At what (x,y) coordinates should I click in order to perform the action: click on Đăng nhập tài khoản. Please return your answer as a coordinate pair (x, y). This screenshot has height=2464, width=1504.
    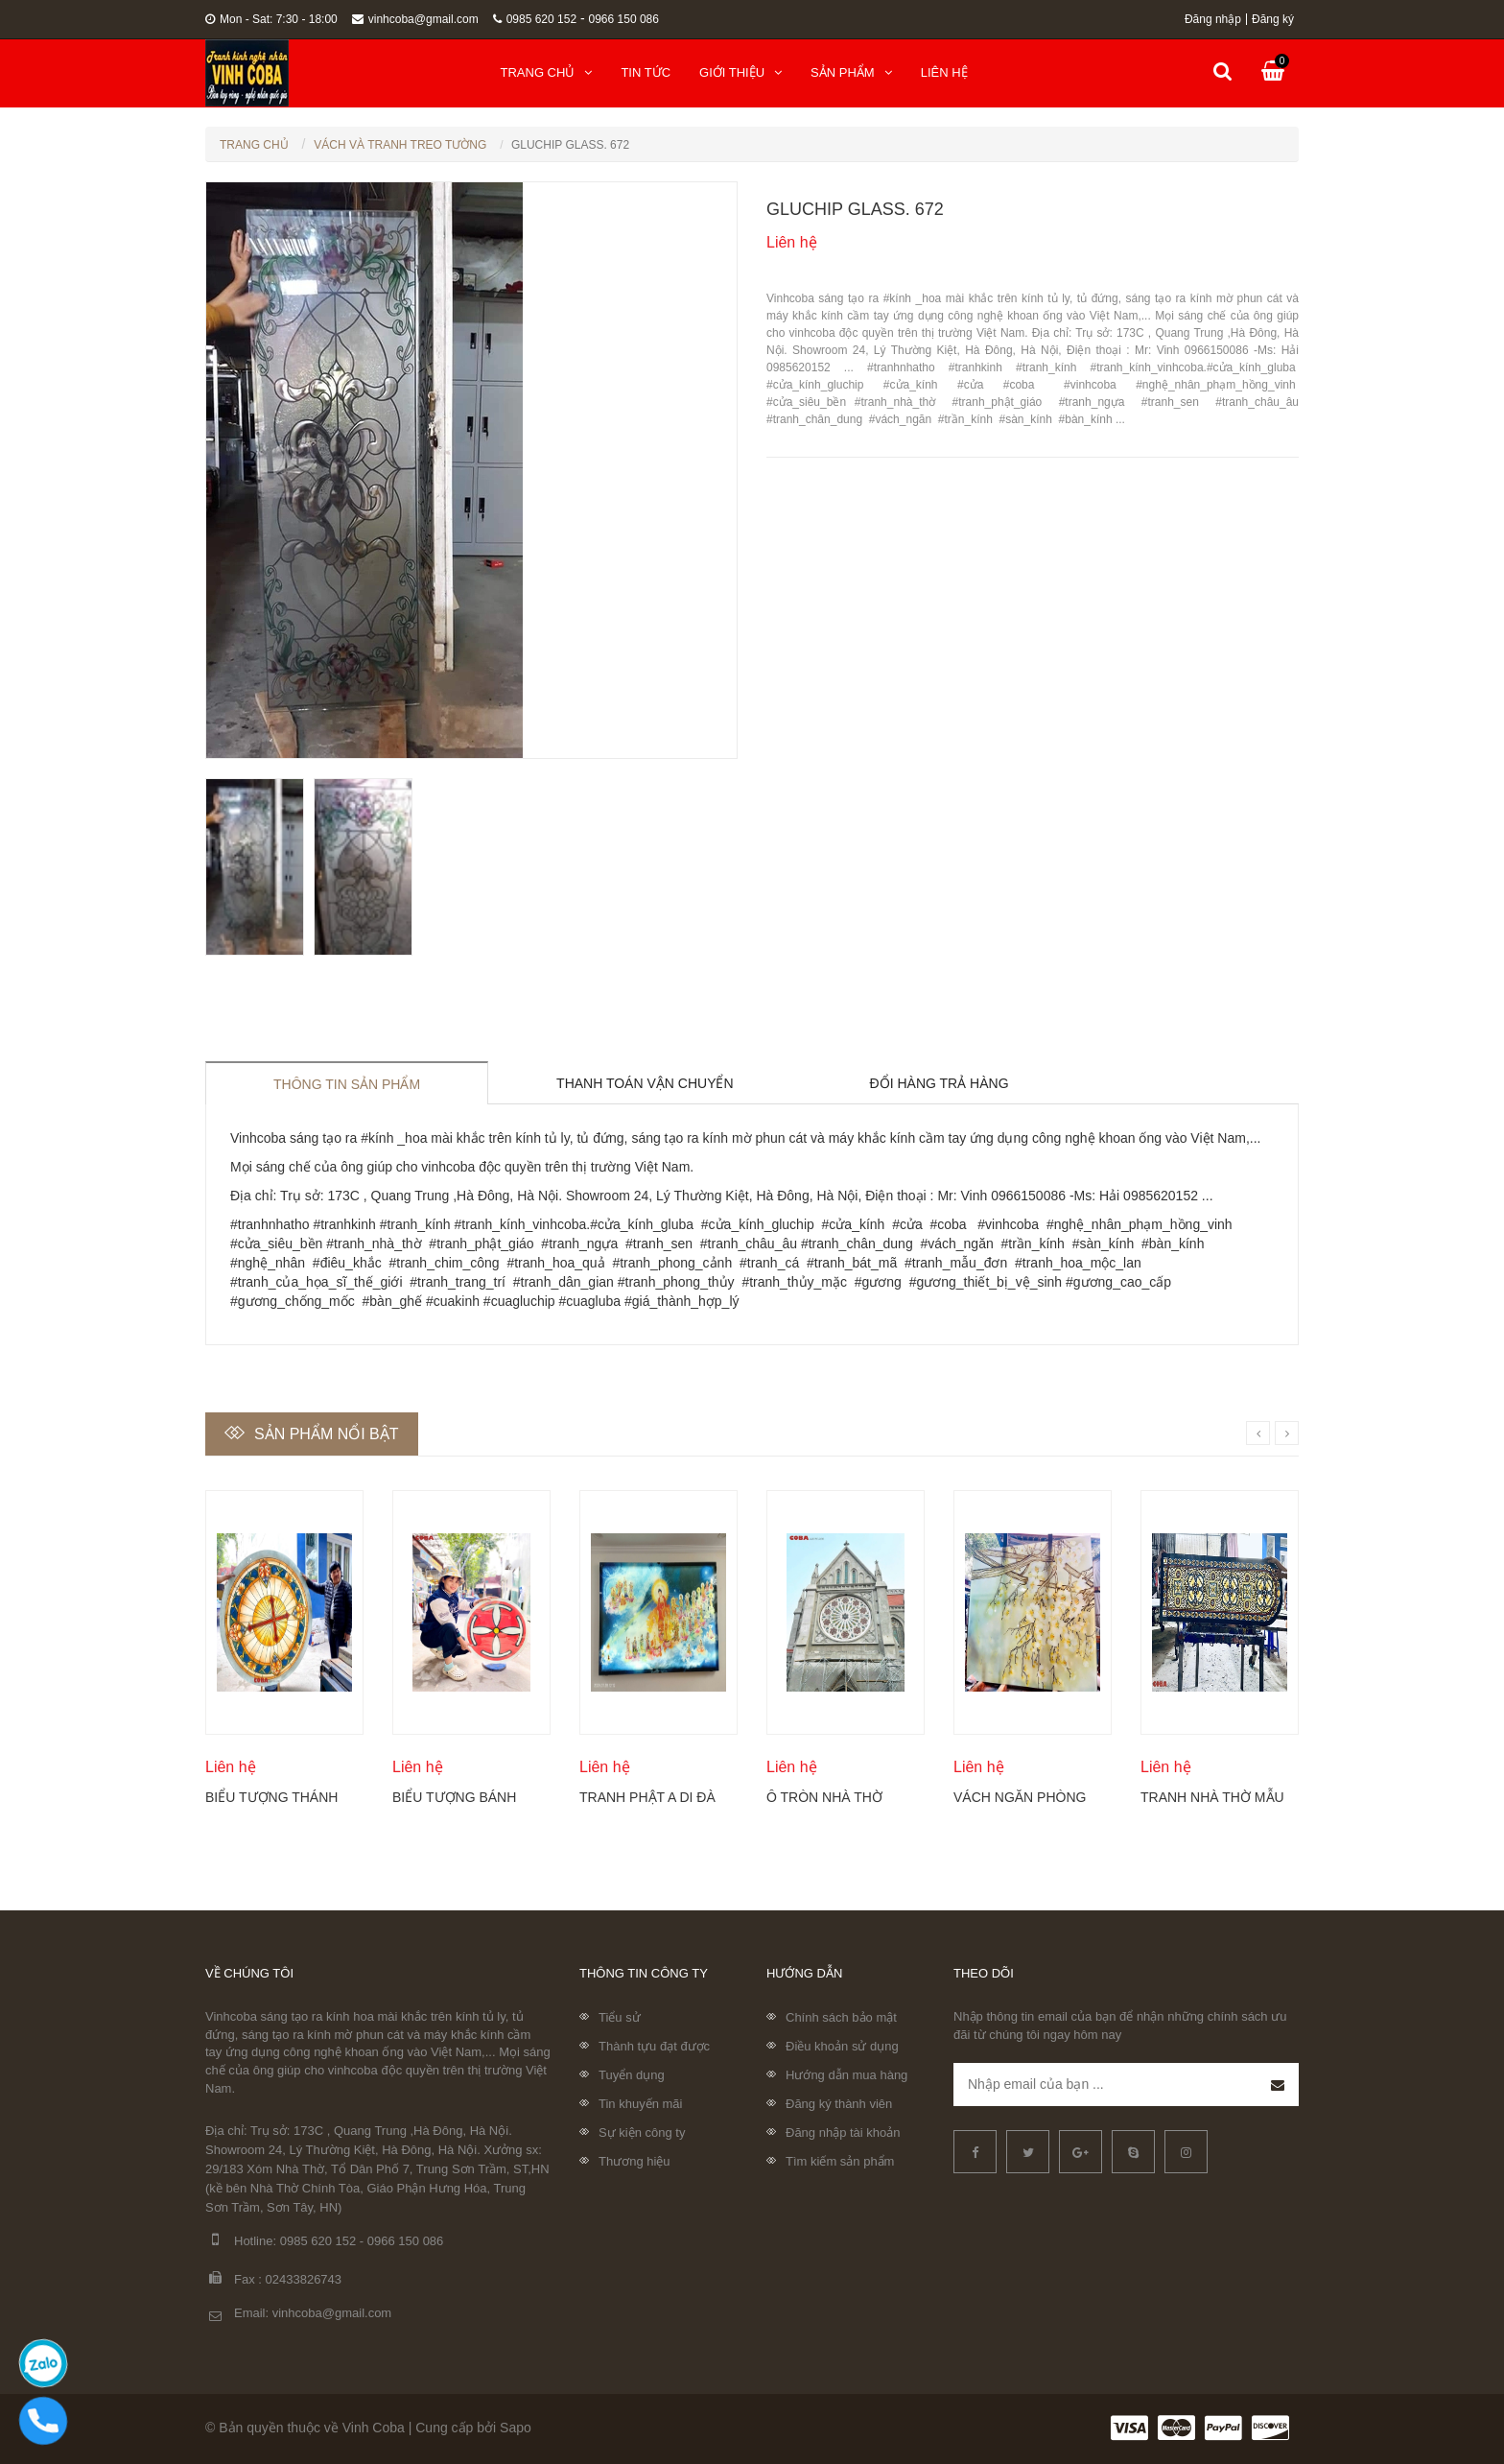
    Looking at the image, I should click on (843, 2132).